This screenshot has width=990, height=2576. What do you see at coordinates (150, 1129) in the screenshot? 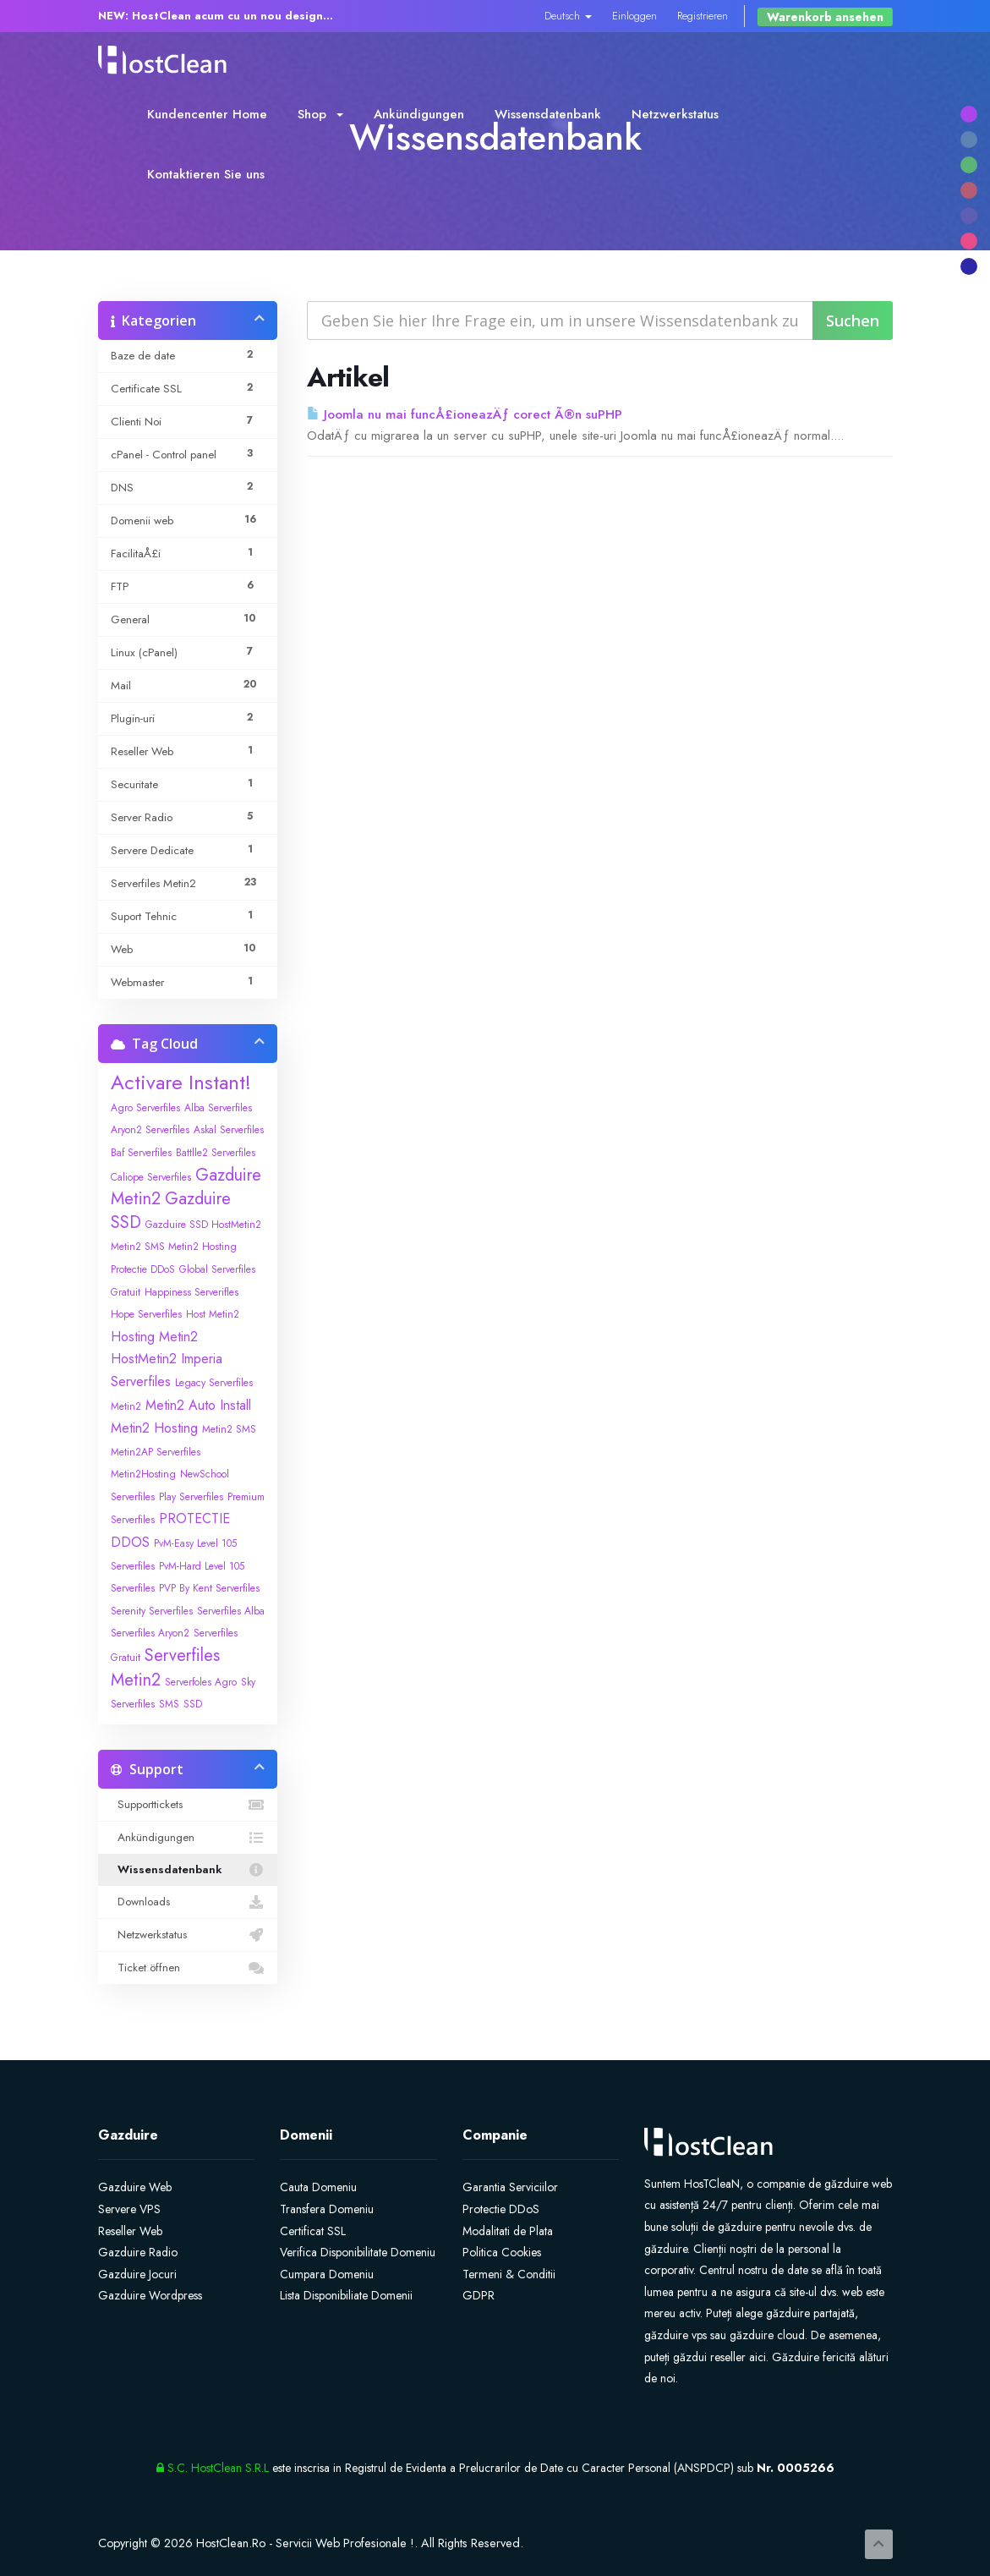
I see `Aryon2 Serverfiles` at bounding box center [150, 1129].